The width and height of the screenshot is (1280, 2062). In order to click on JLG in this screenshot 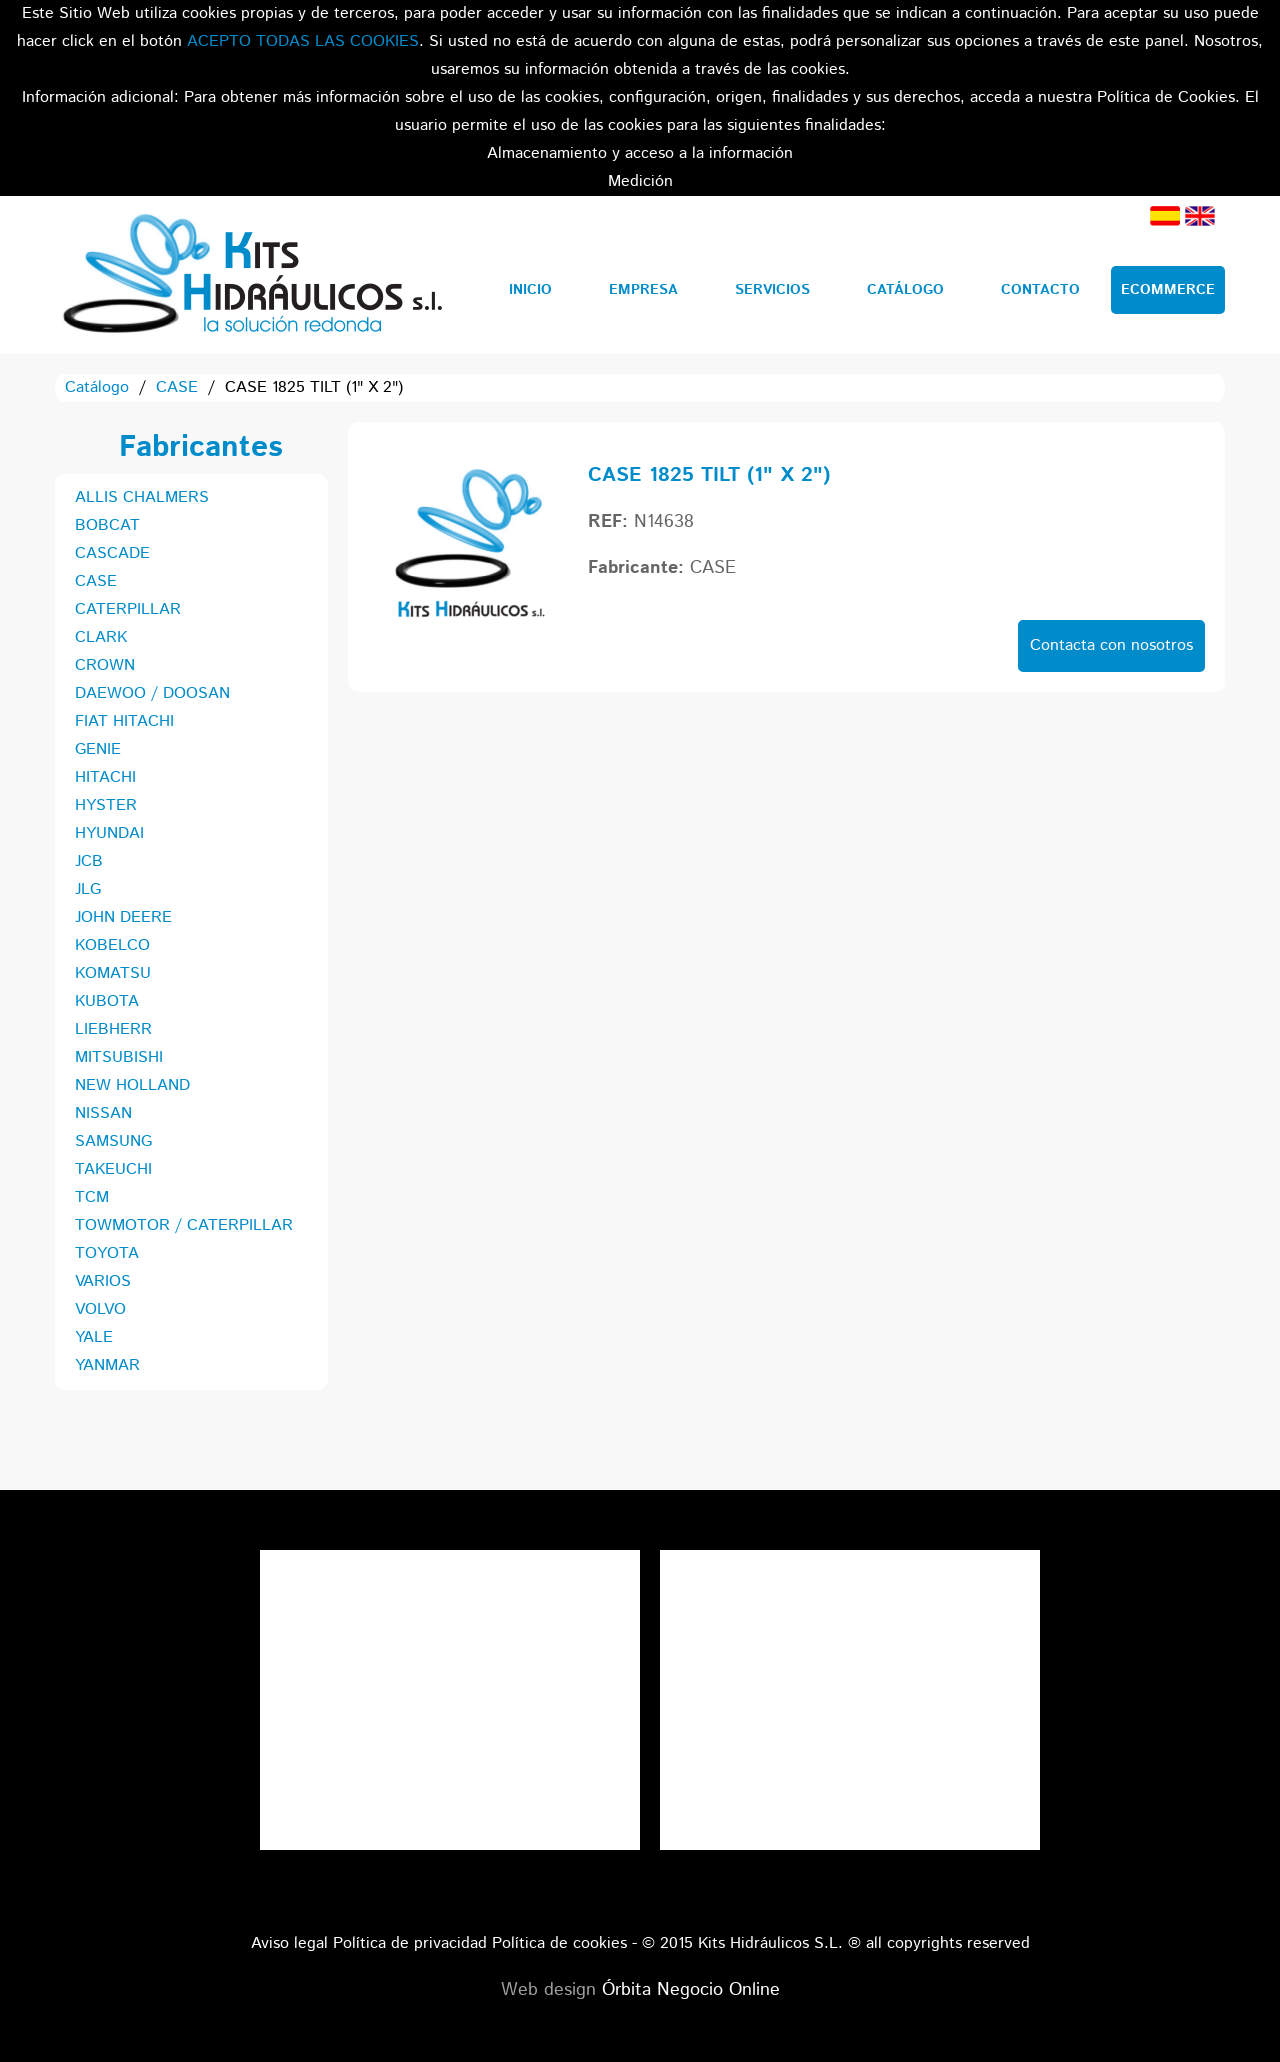, I will do `click(88, 889)`.